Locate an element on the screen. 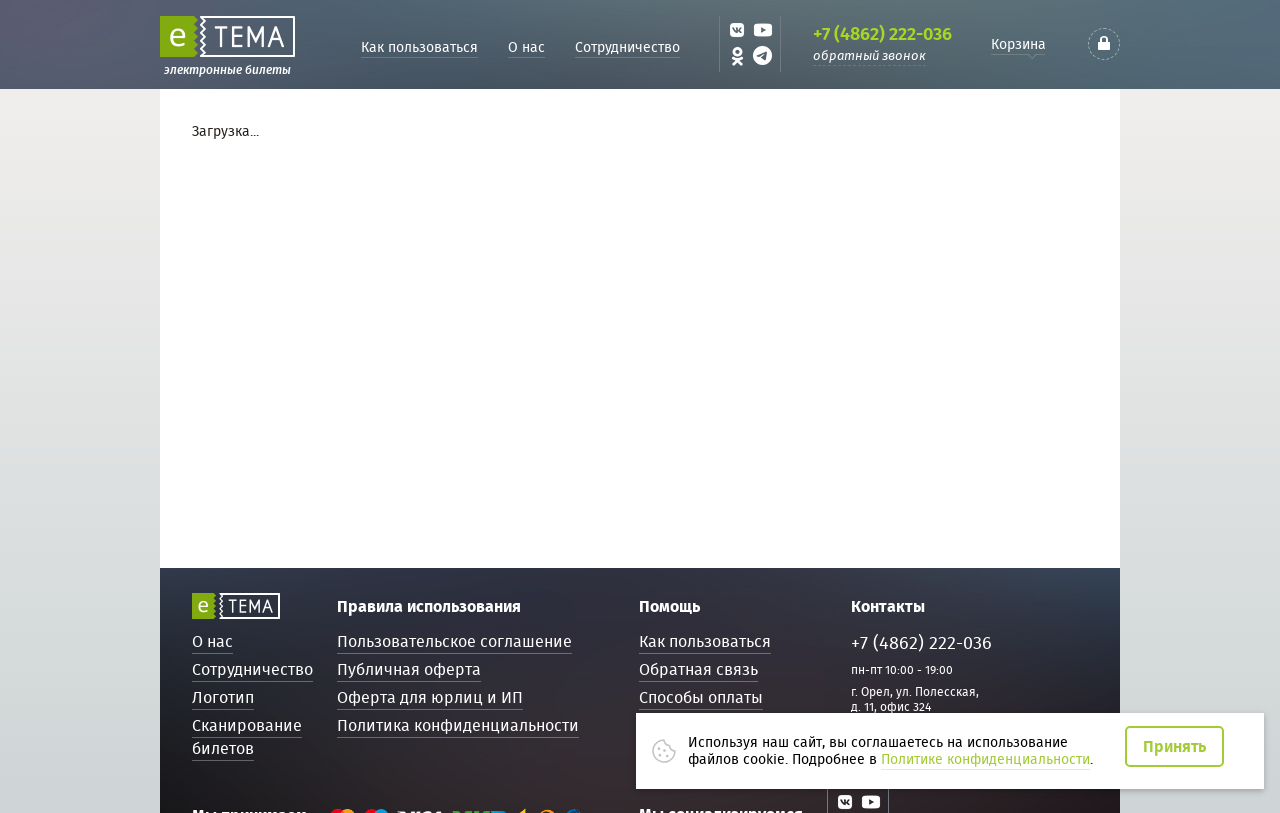  Сотрудничество is located at coordinates (627, 47).